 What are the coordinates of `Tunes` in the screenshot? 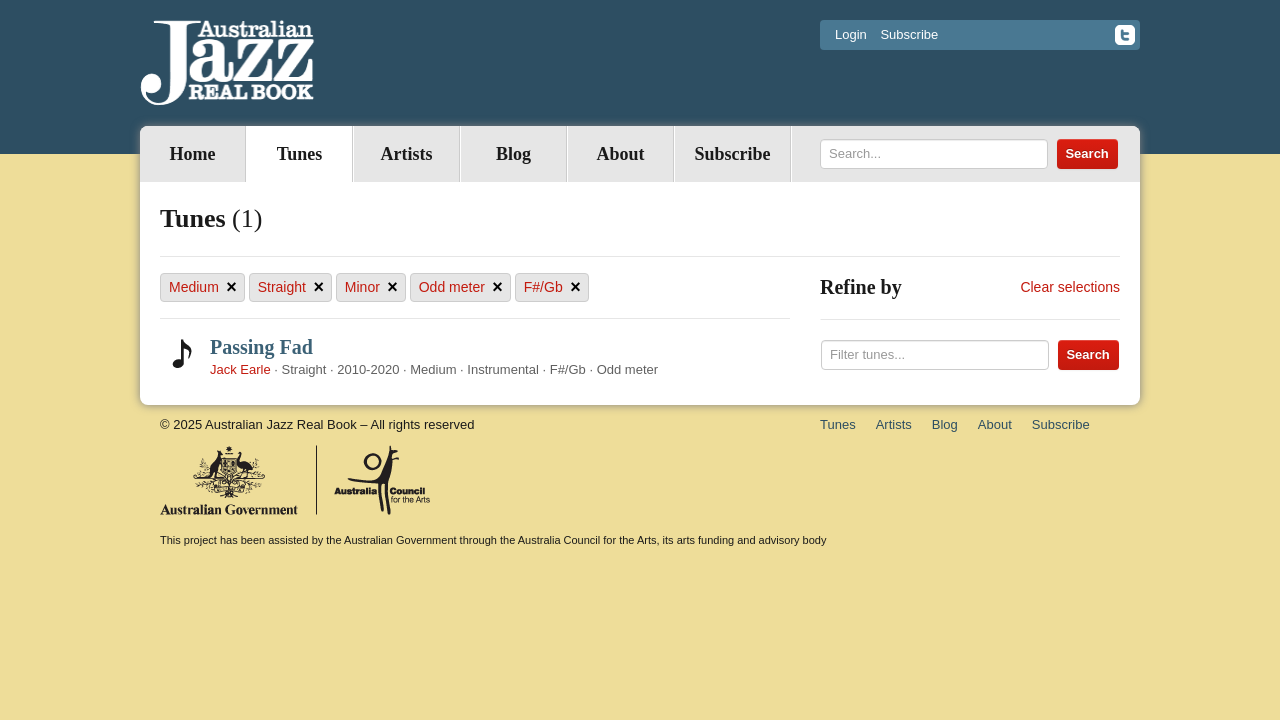 It's located at (299, 154).